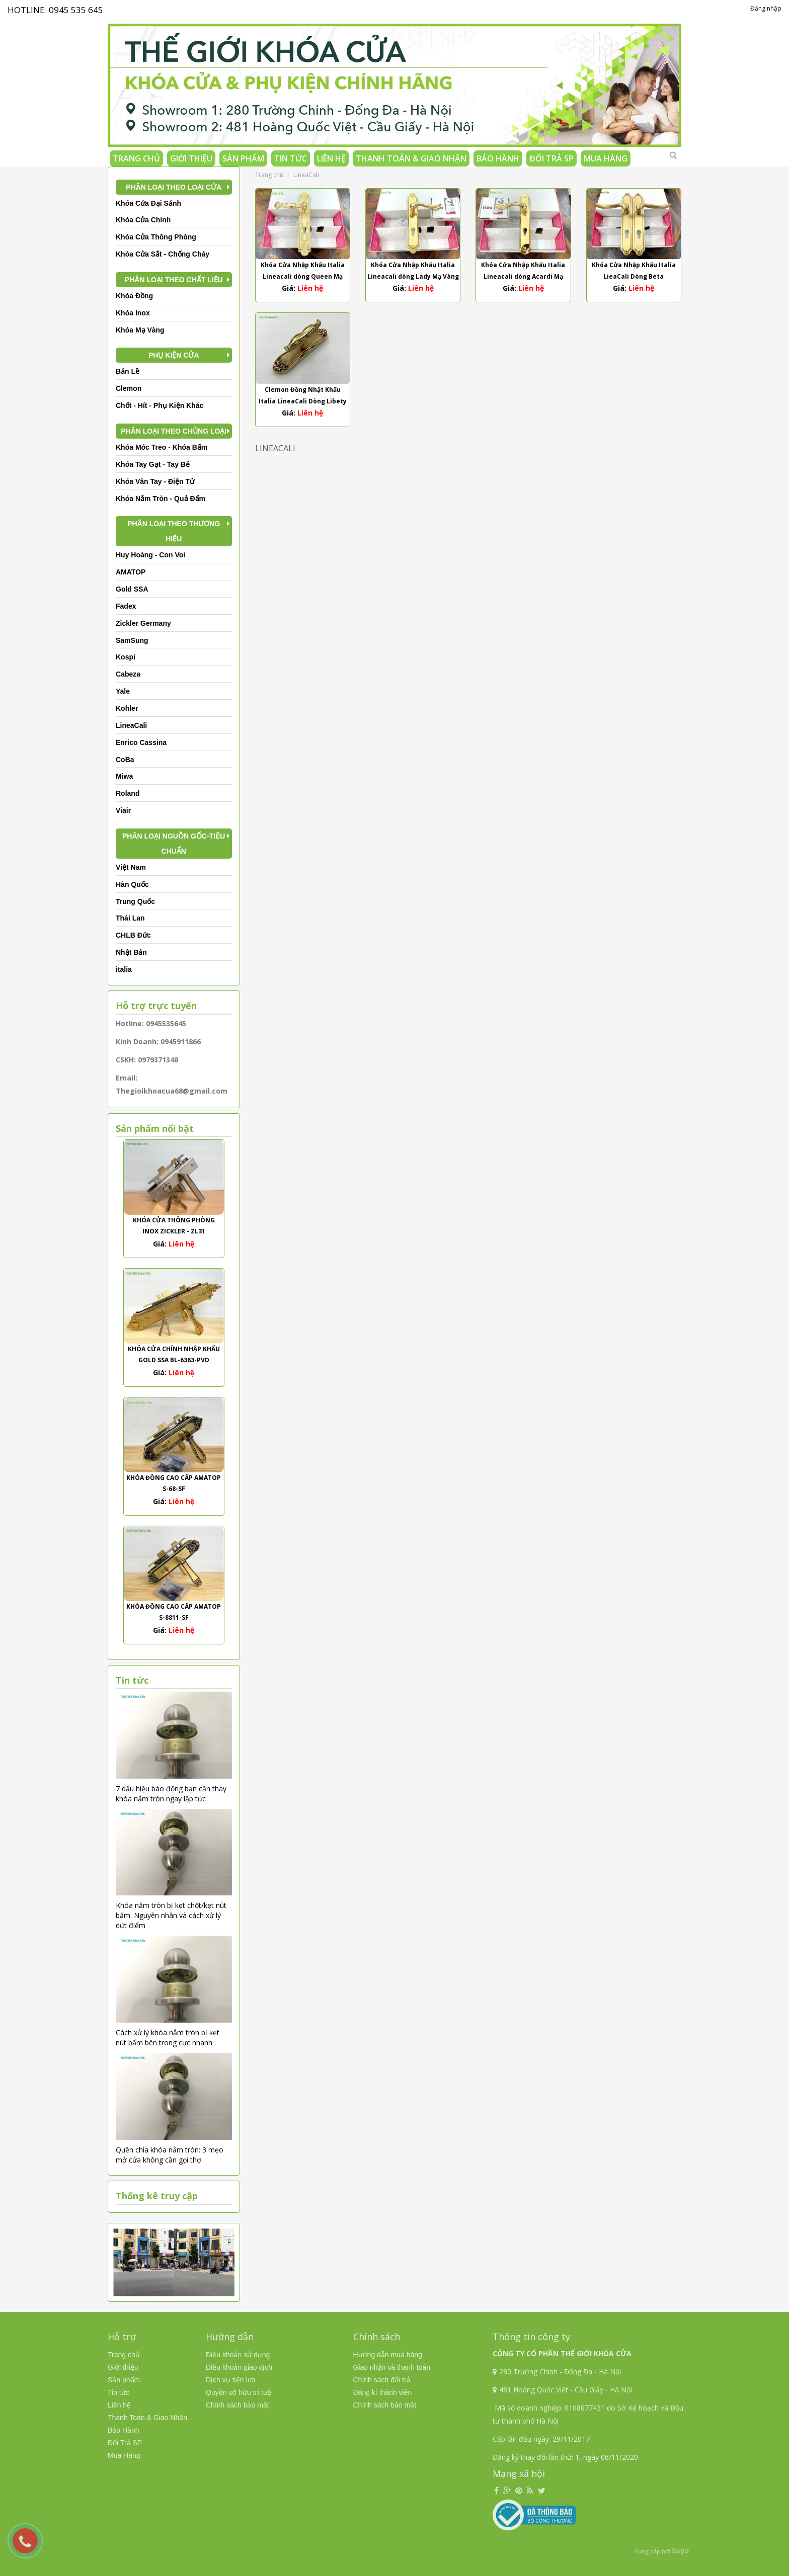 The height and width of the screenshot is (2576, 789). I want to click on Dịch vụ tiện ích, so click(230, 2380).